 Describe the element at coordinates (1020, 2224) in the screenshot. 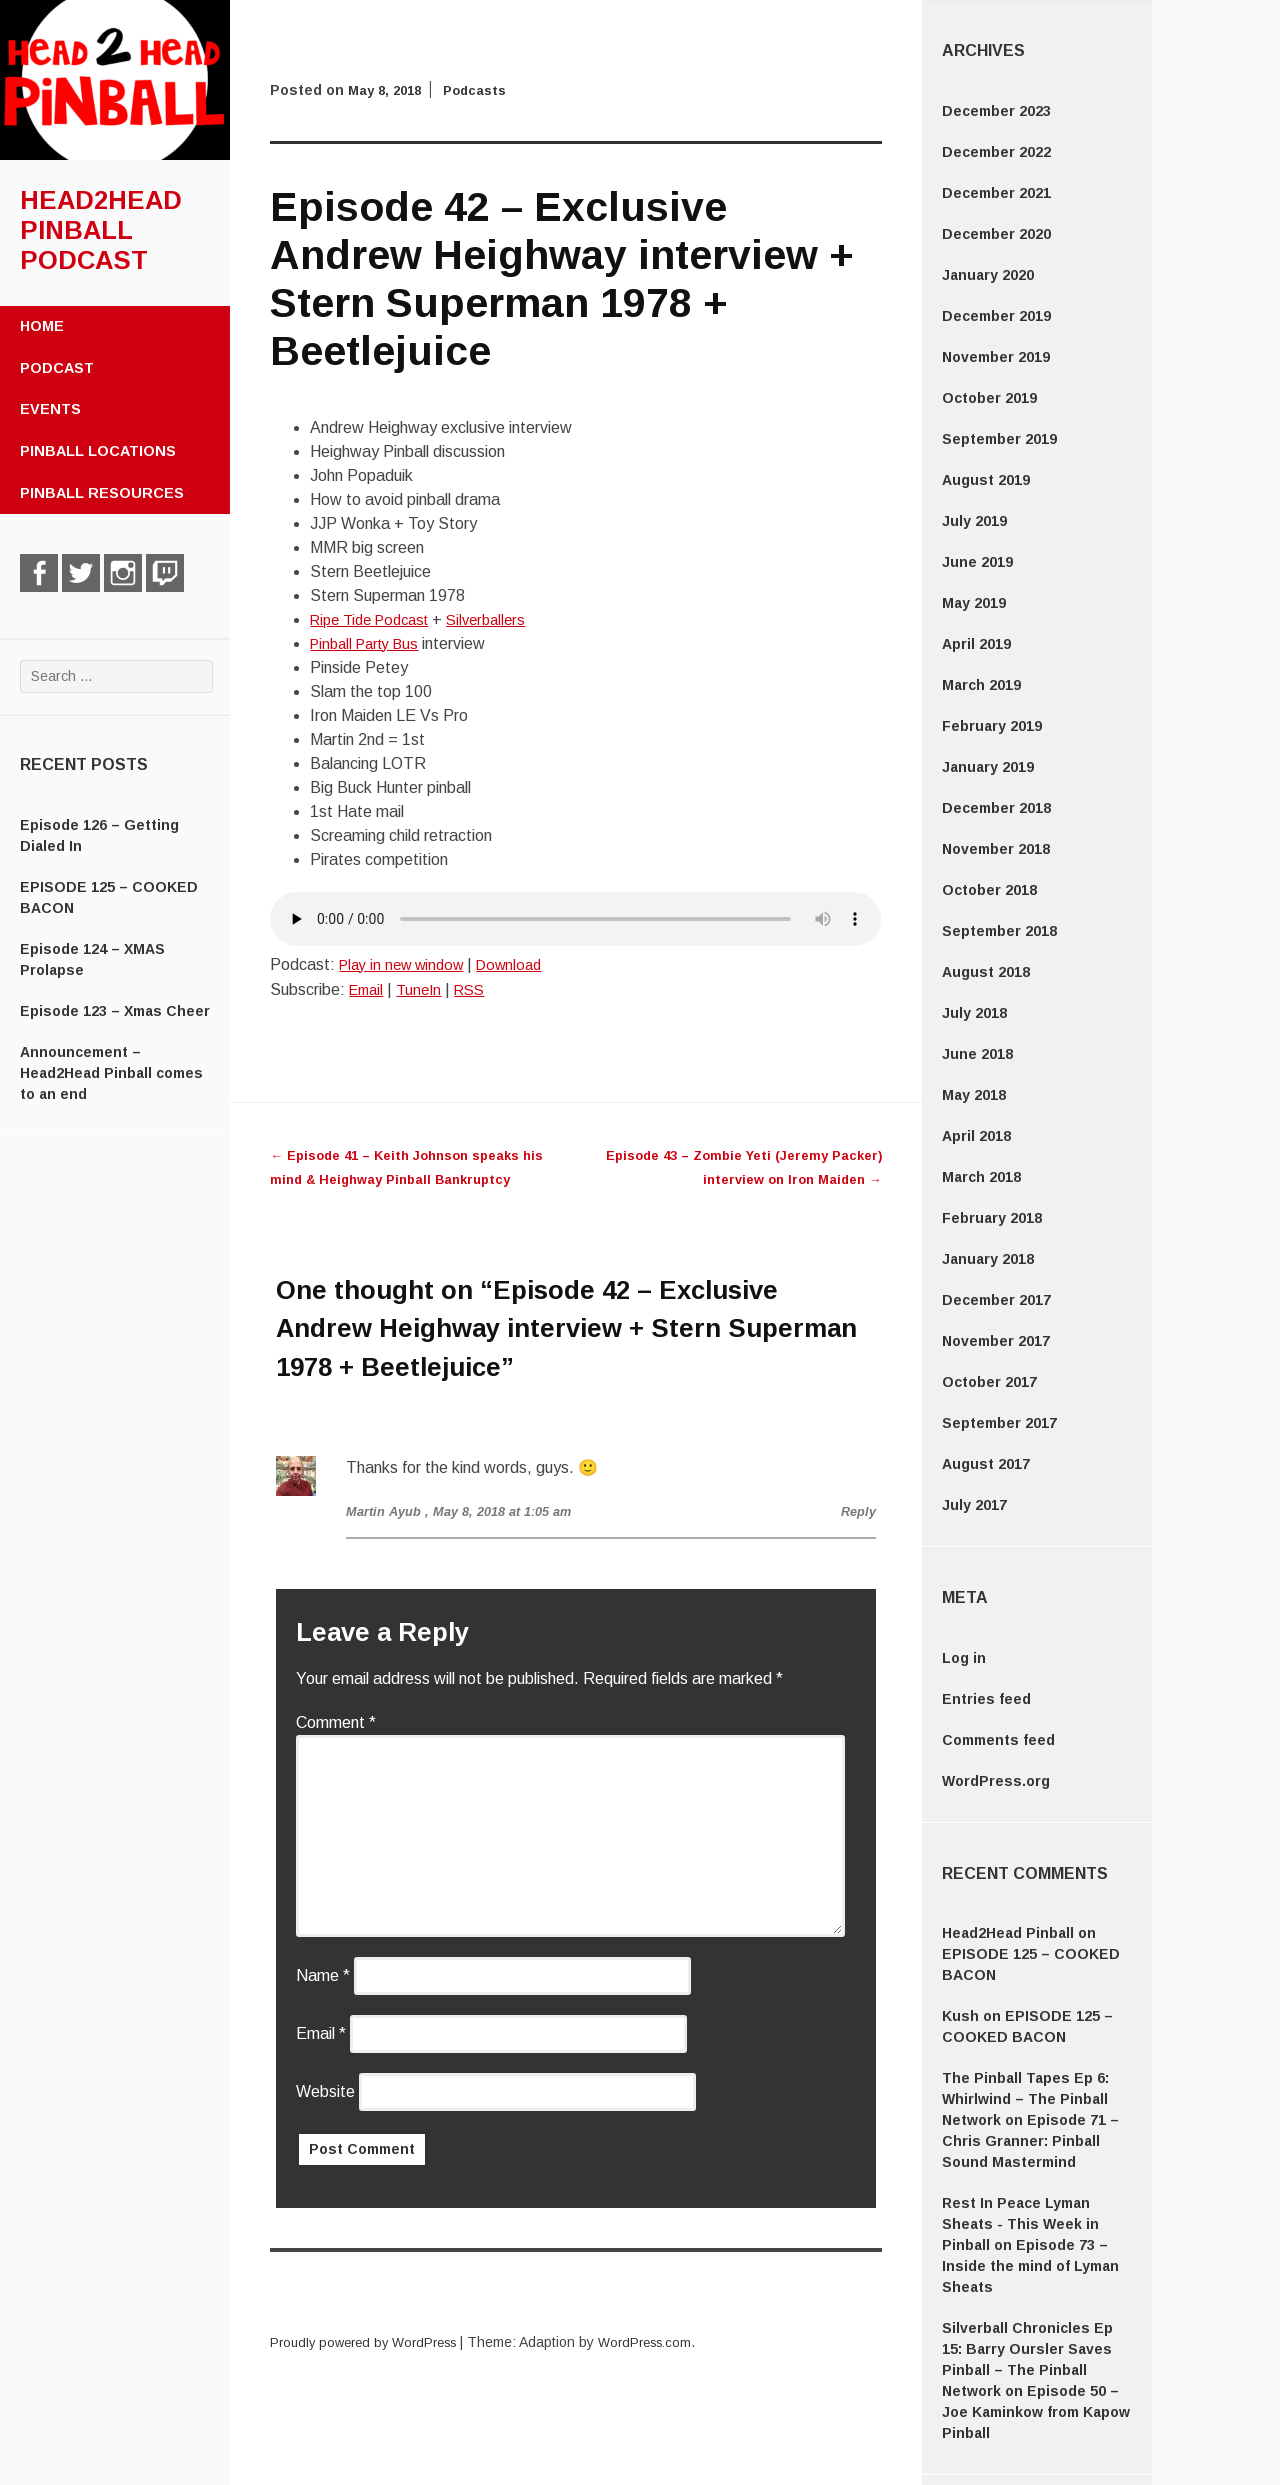

I see `Rest In Peace Lyman Sheats - This Week in Pinball` at that location.